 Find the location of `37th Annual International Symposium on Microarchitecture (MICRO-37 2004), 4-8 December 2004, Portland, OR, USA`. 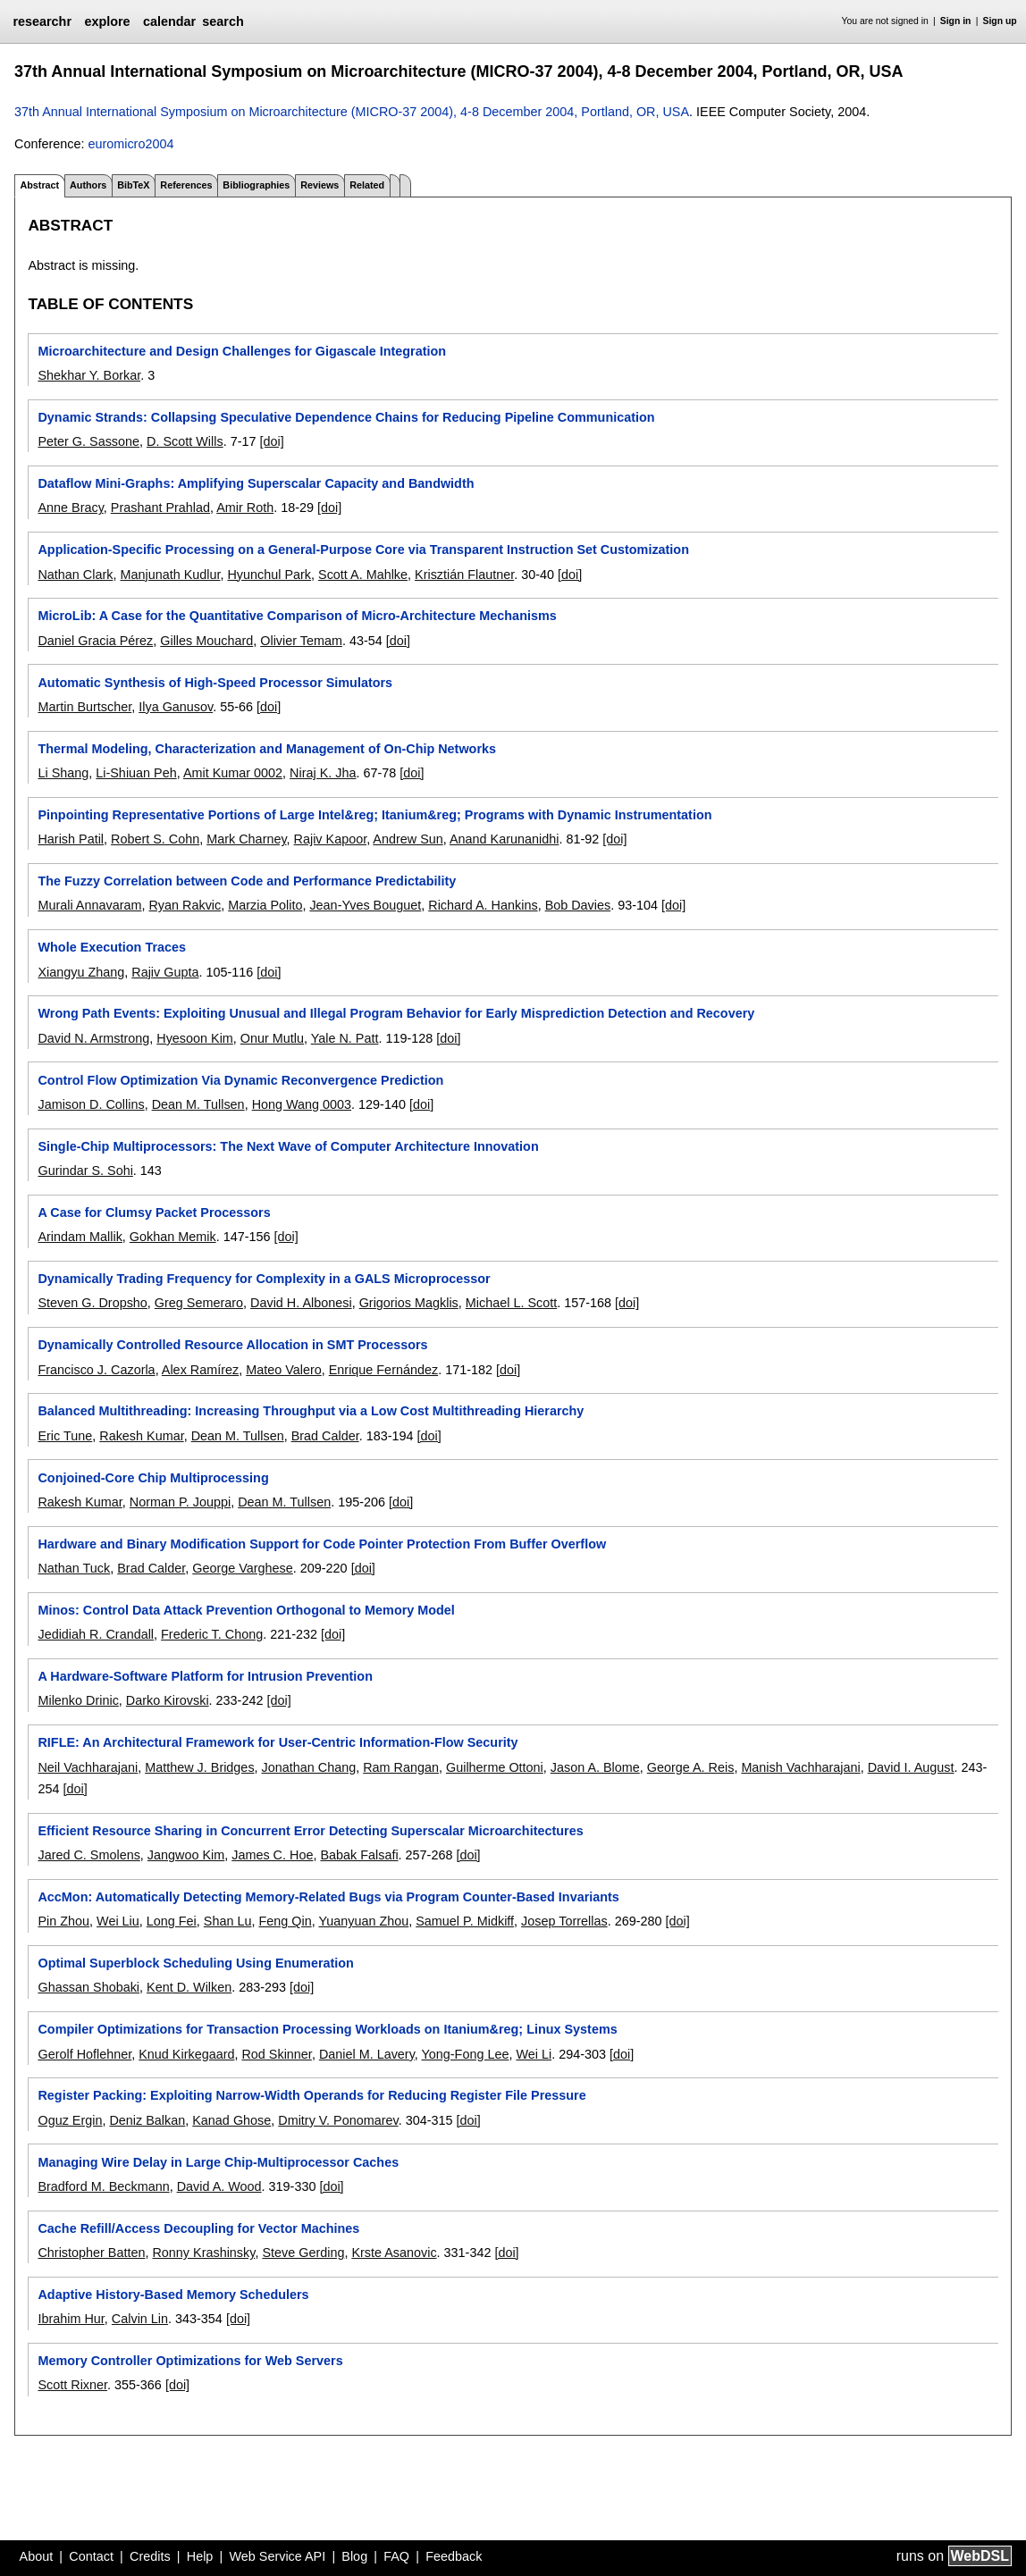

37th Annual International Symposium on Microarchitecture (MICRO-37 2004), 4-8 December 2004, Portland, OR, USA is located at coordinates (351, 112).